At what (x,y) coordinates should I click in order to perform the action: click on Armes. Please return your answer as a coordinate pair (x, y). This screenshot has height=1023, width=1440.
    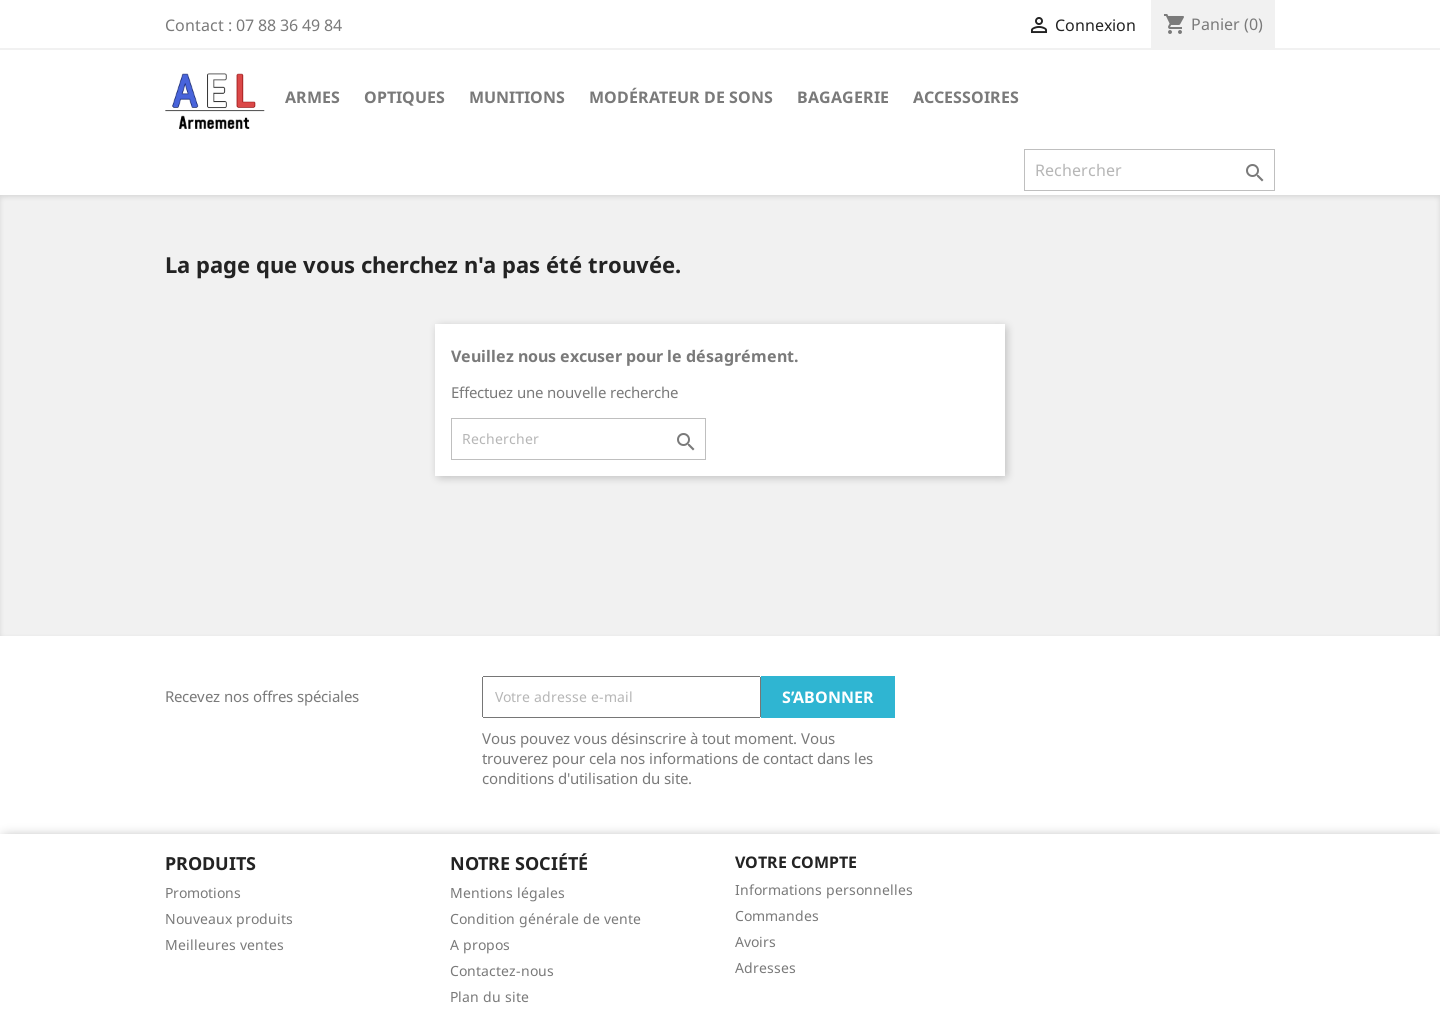
    Looking at the image, I should click on (312, 97).